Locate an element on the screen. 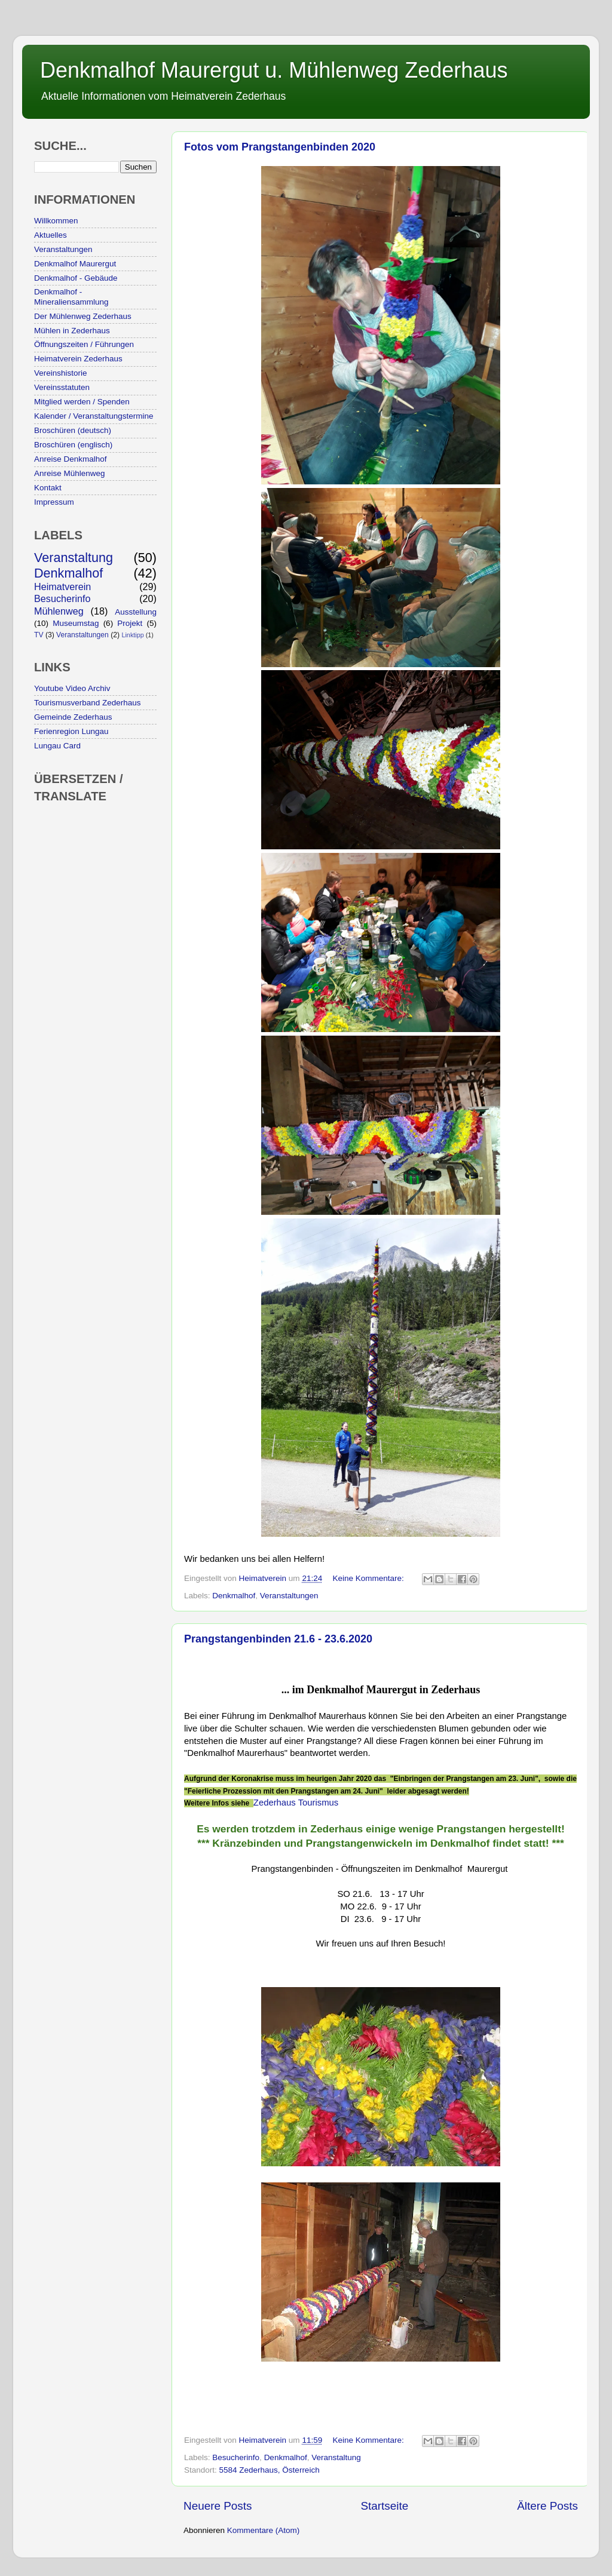 The height and width of the screenshot is (2576, 612). Ausstellung is located at coordinates (136, 611).